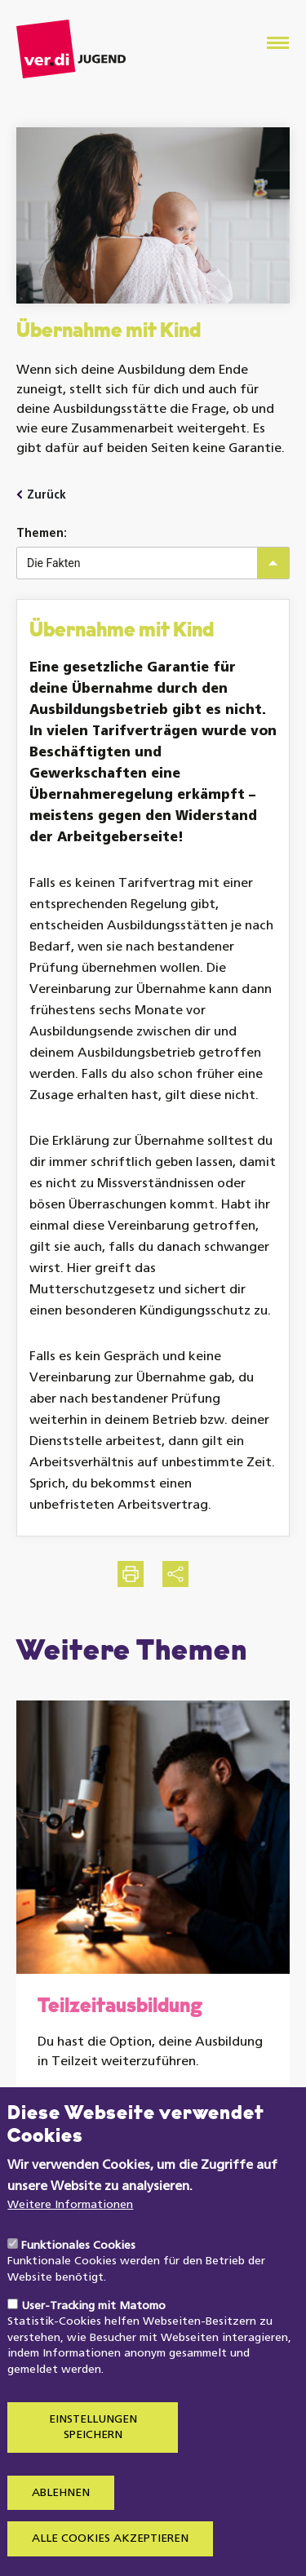 The height and width of the screenshot is (2576, 306). I want to click on Funktionales Cookies, so click(78, 2288).